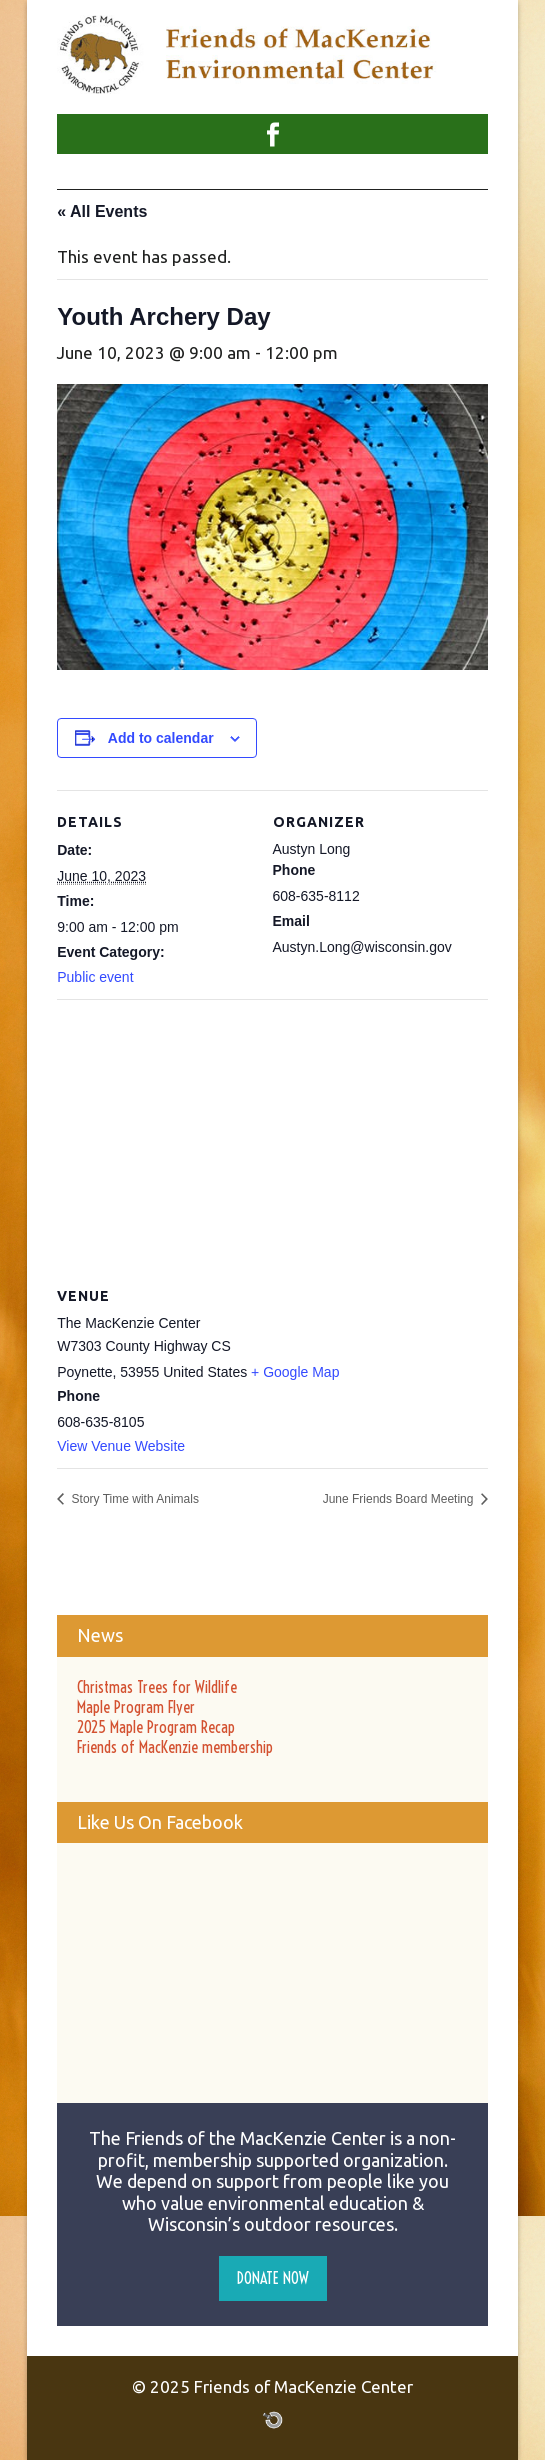 The width and height of the screenshot is (545, 2460). What do you see at coordinates (295, 1372) in the screenshot?
I see `+ Google Map` at bounding box center [295, 1372].